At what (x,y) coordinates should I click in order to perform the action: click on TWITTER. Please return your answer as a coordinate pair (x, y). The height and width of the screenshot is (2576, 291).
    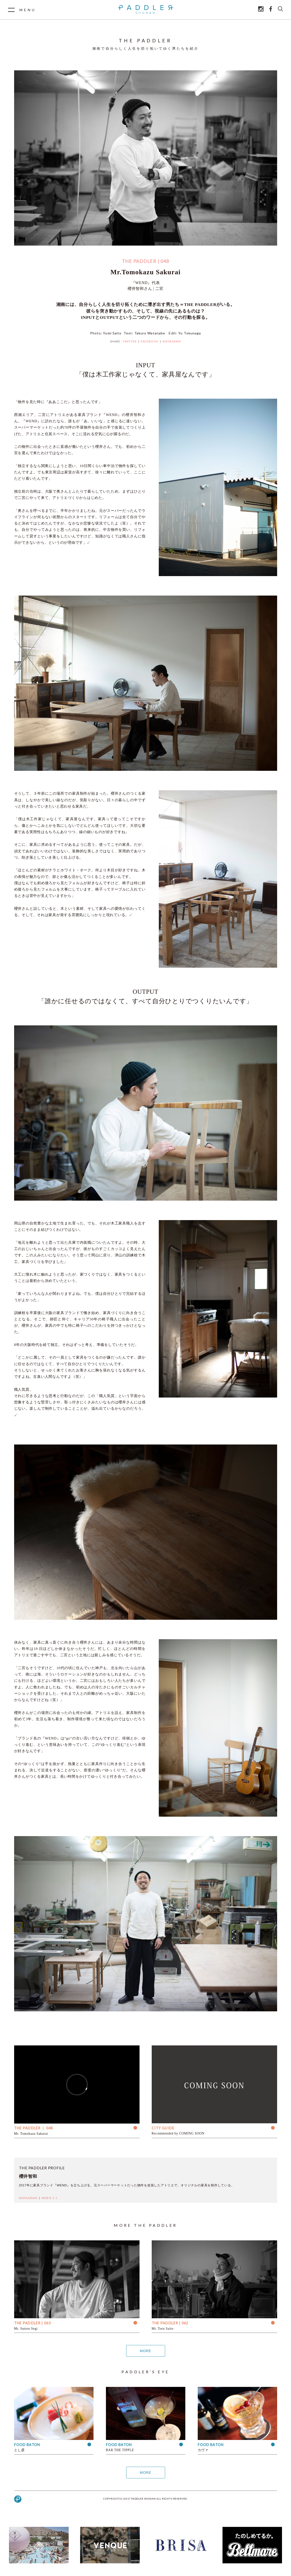
    Looking at the image, I should click on (130, 341).